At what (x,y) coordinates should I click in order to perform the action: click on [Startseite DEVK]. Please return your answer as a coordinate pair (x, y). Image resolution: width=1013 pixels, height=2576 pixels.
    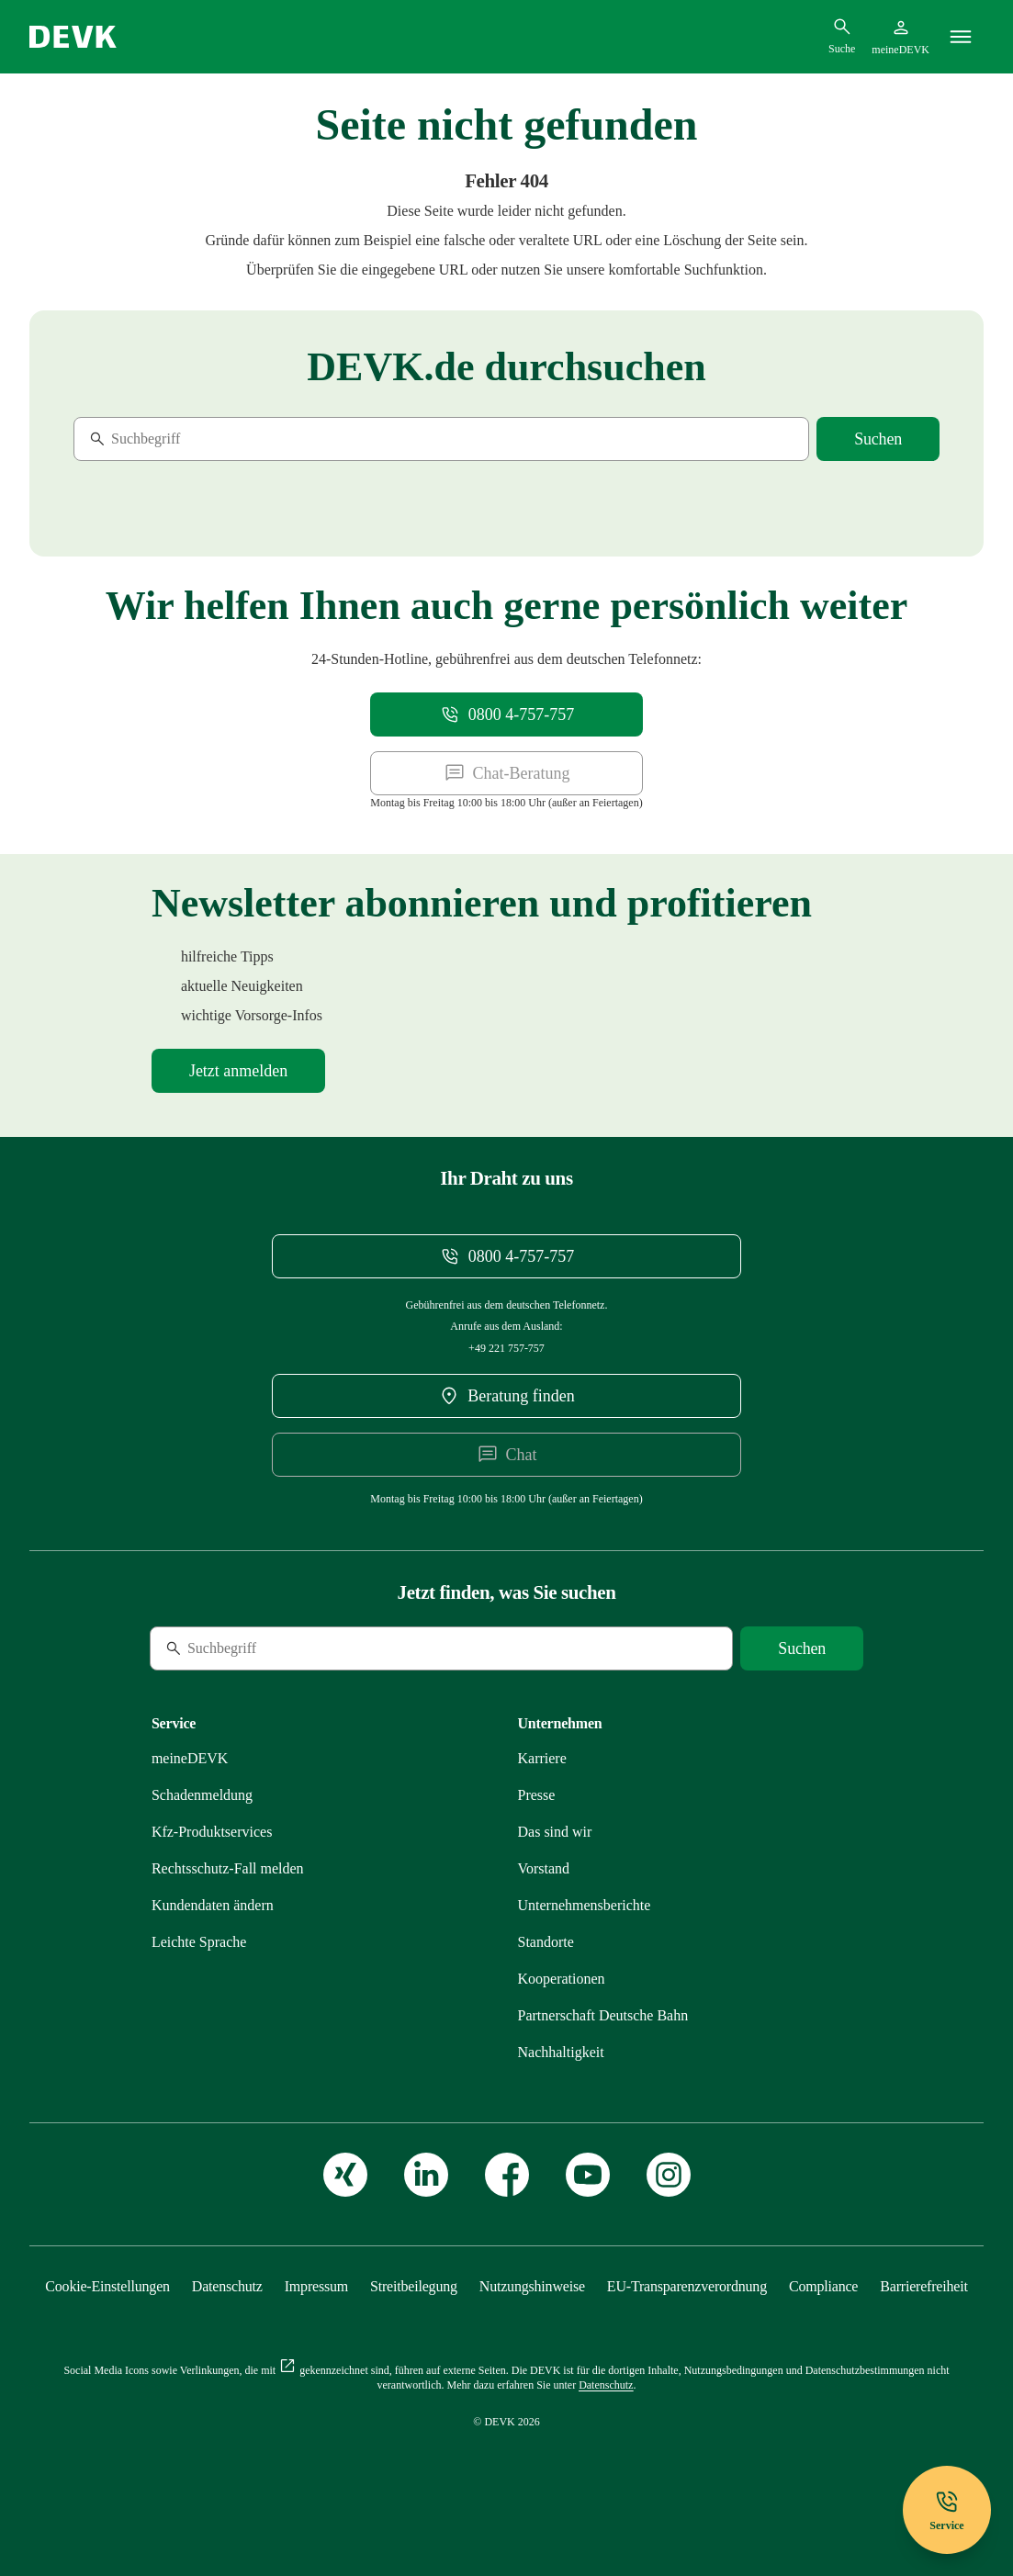
    Looking at the image, I should click on (73, 37).